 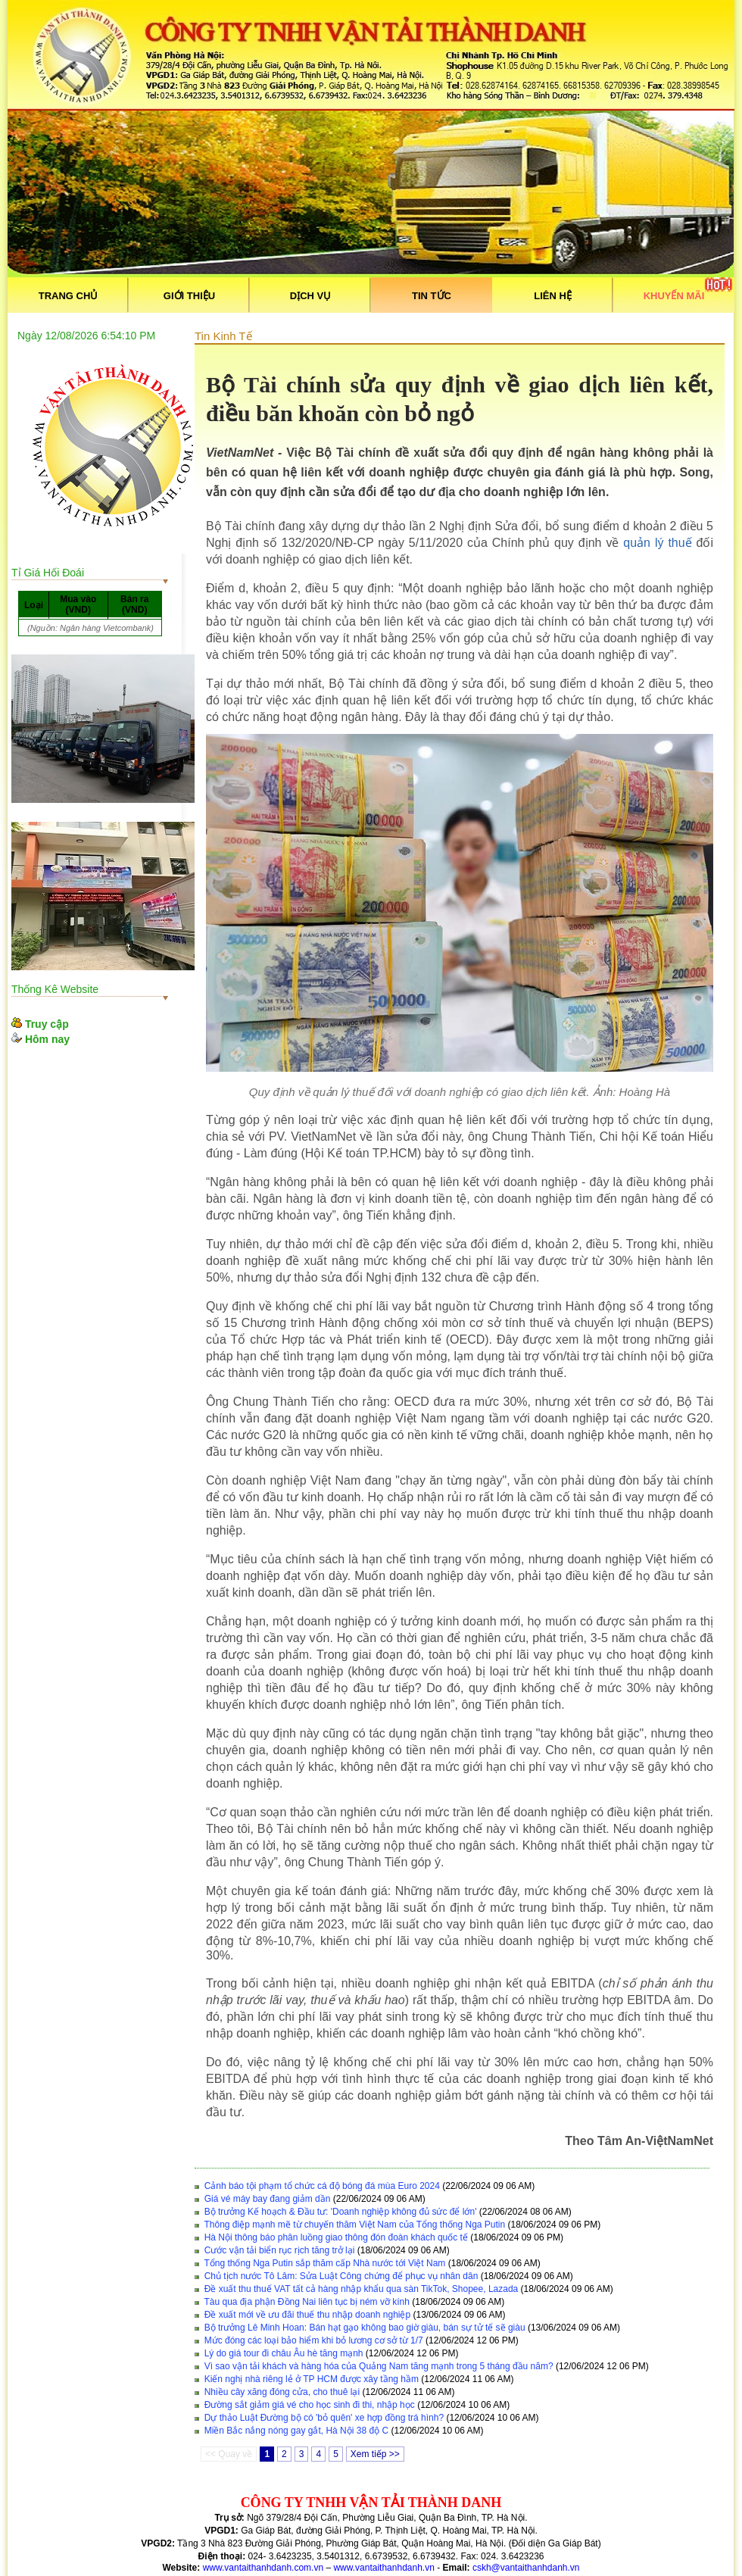 I want to click on Cước vận tải biển rục rịch tăng trở lại, so click(x=279, y=2250).